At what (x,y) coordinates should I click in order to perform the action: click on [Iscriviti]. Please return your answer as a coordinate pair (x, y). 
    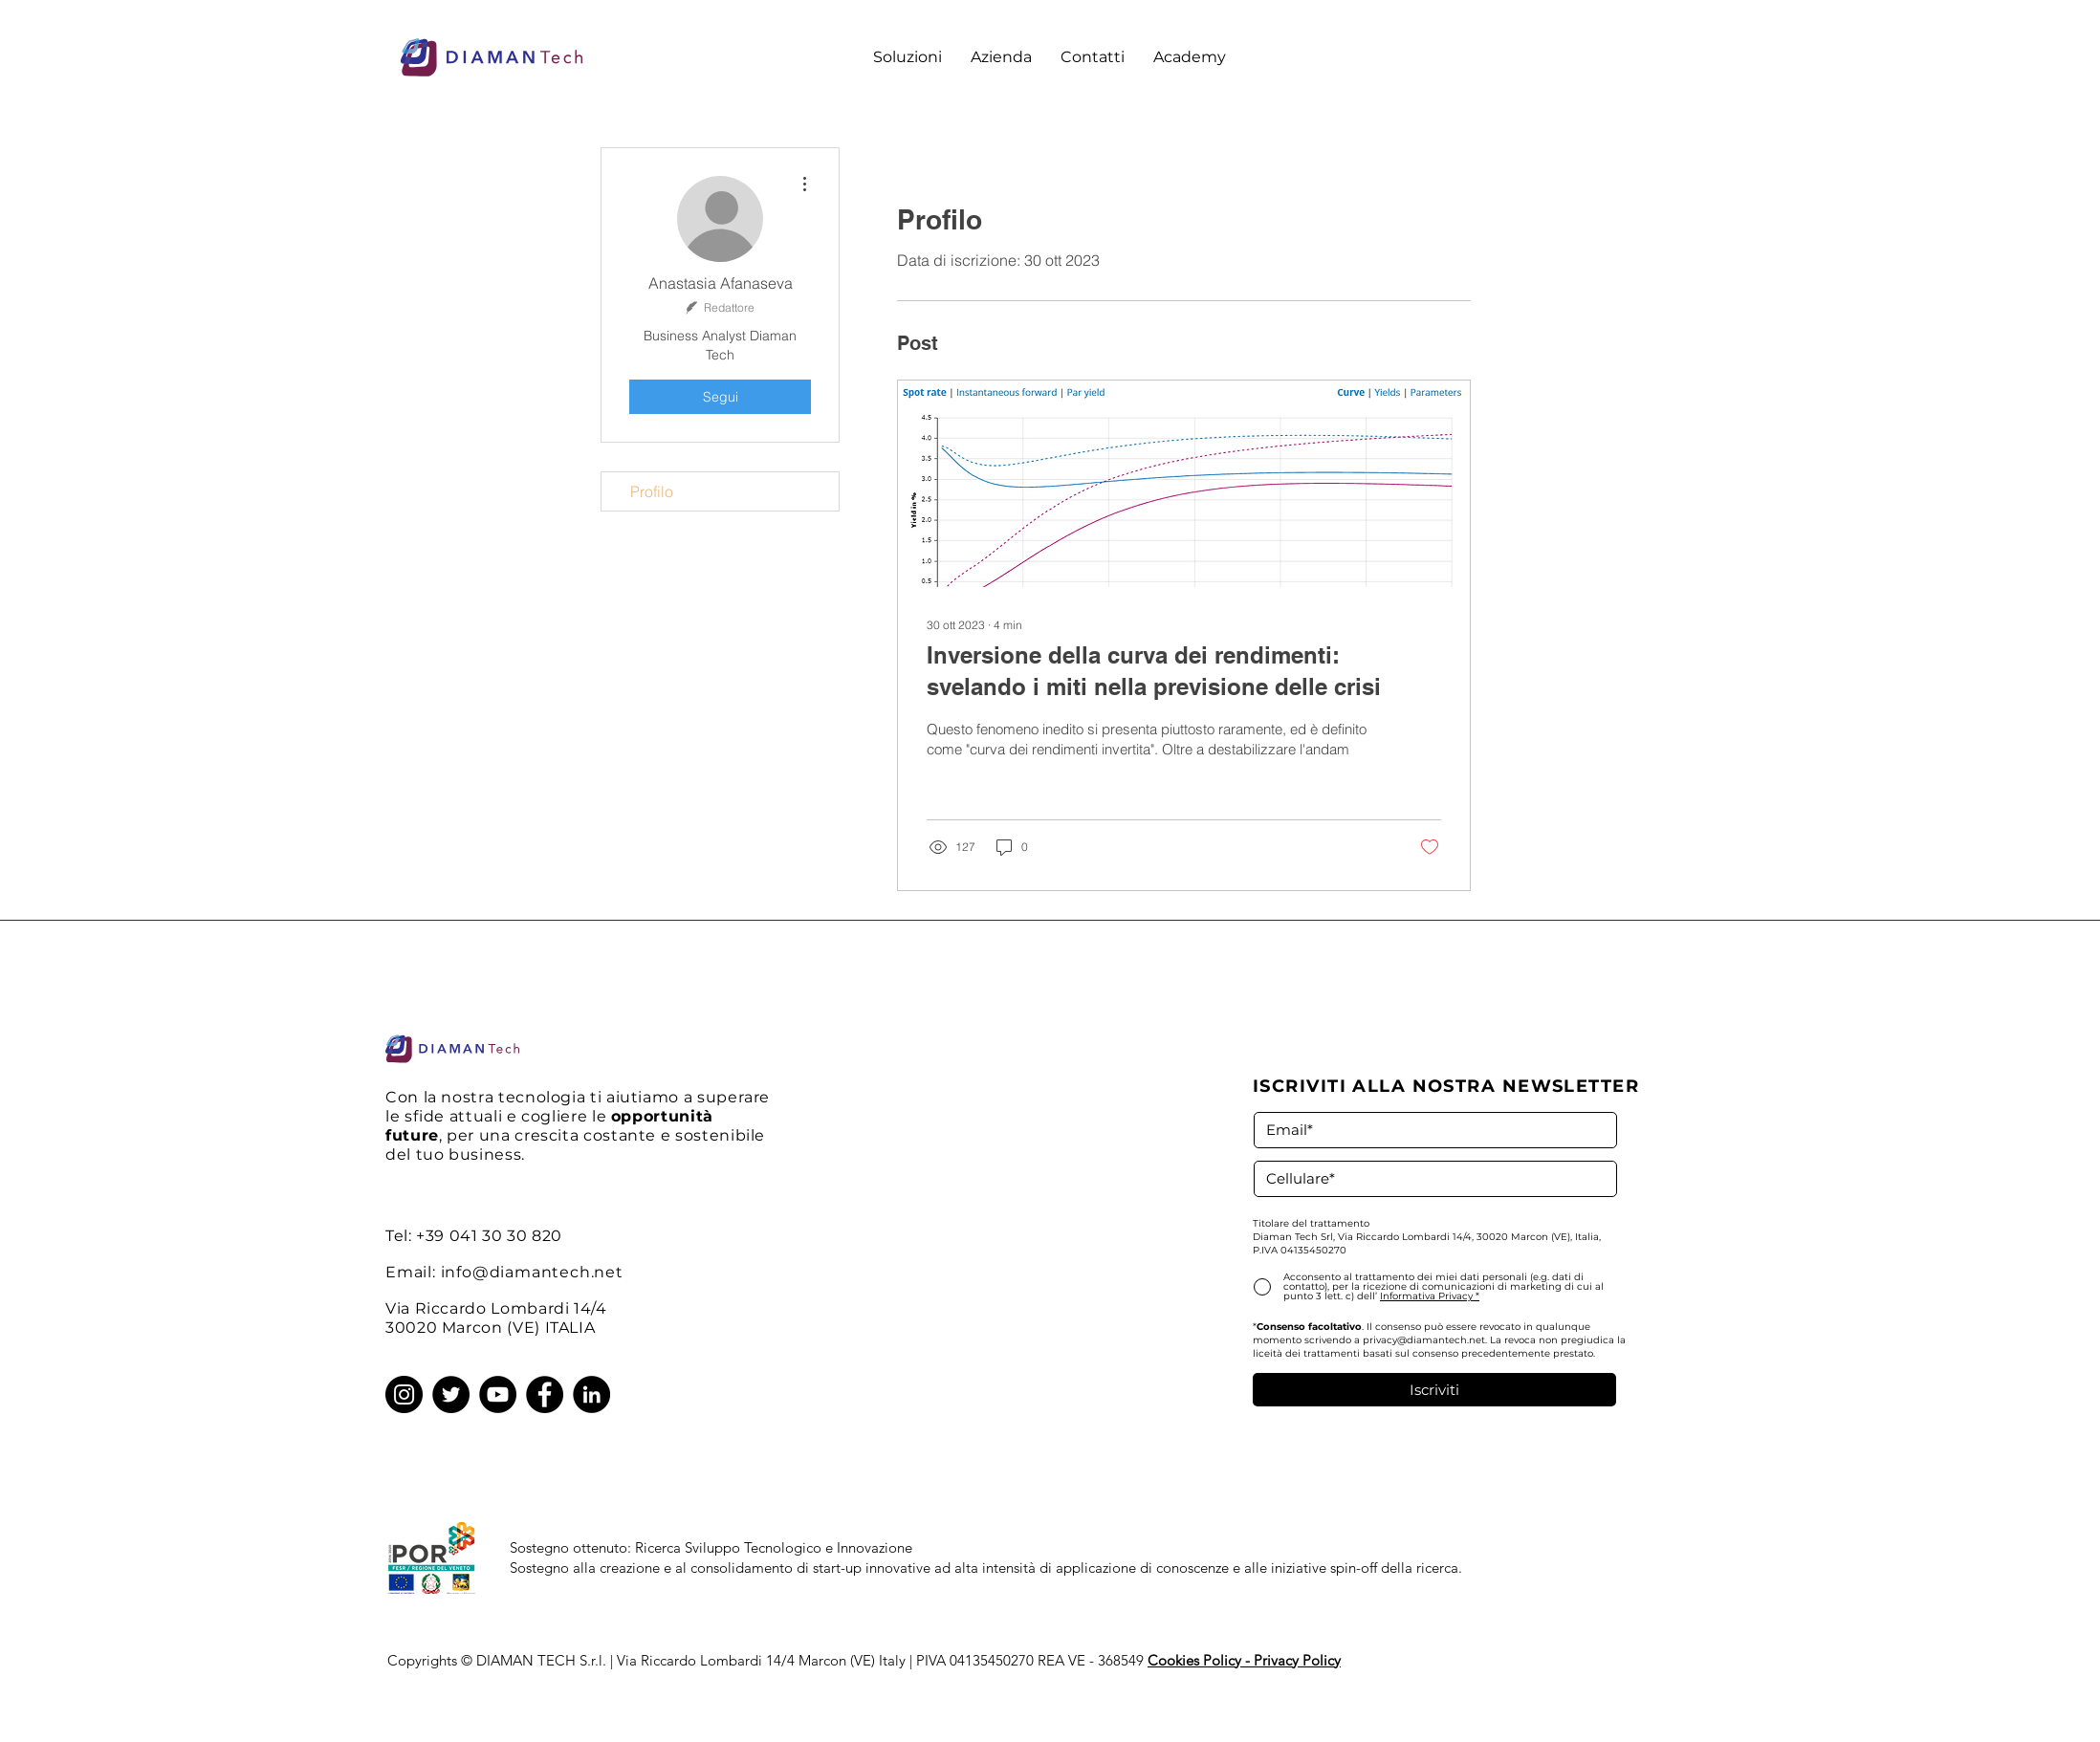
    Looking at the image, I should click on (1434, 1389).